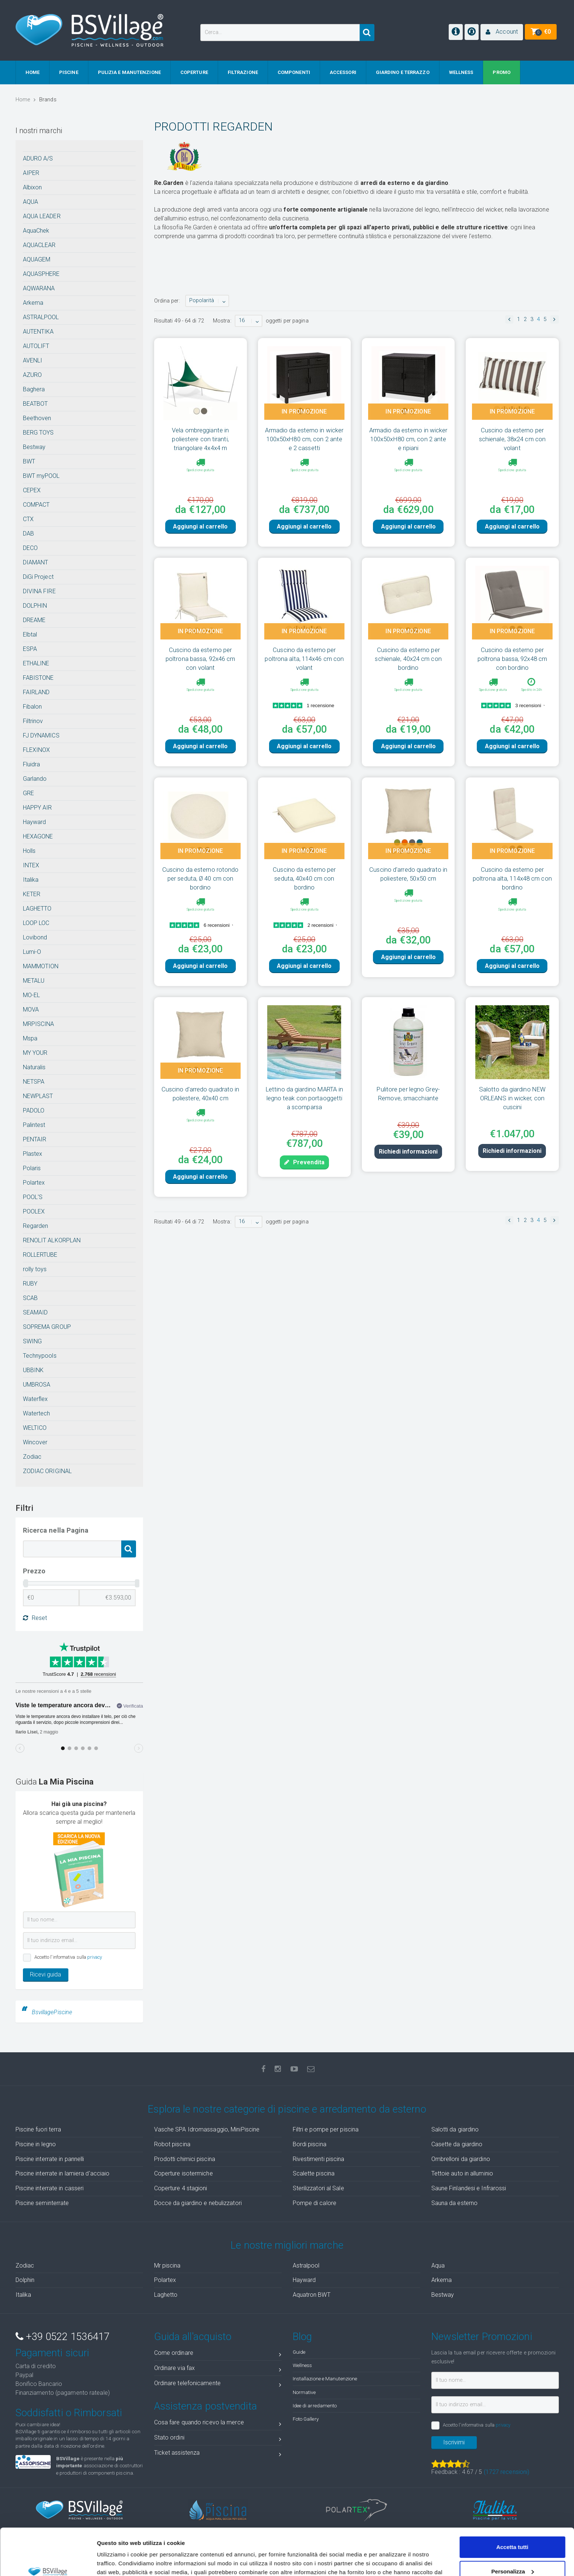 This screenshot has height=2576, width=574. What do you see at coordinates (31, 1009) in the screenshot?
I see `MOVA` at bounding box center [31, 1009].